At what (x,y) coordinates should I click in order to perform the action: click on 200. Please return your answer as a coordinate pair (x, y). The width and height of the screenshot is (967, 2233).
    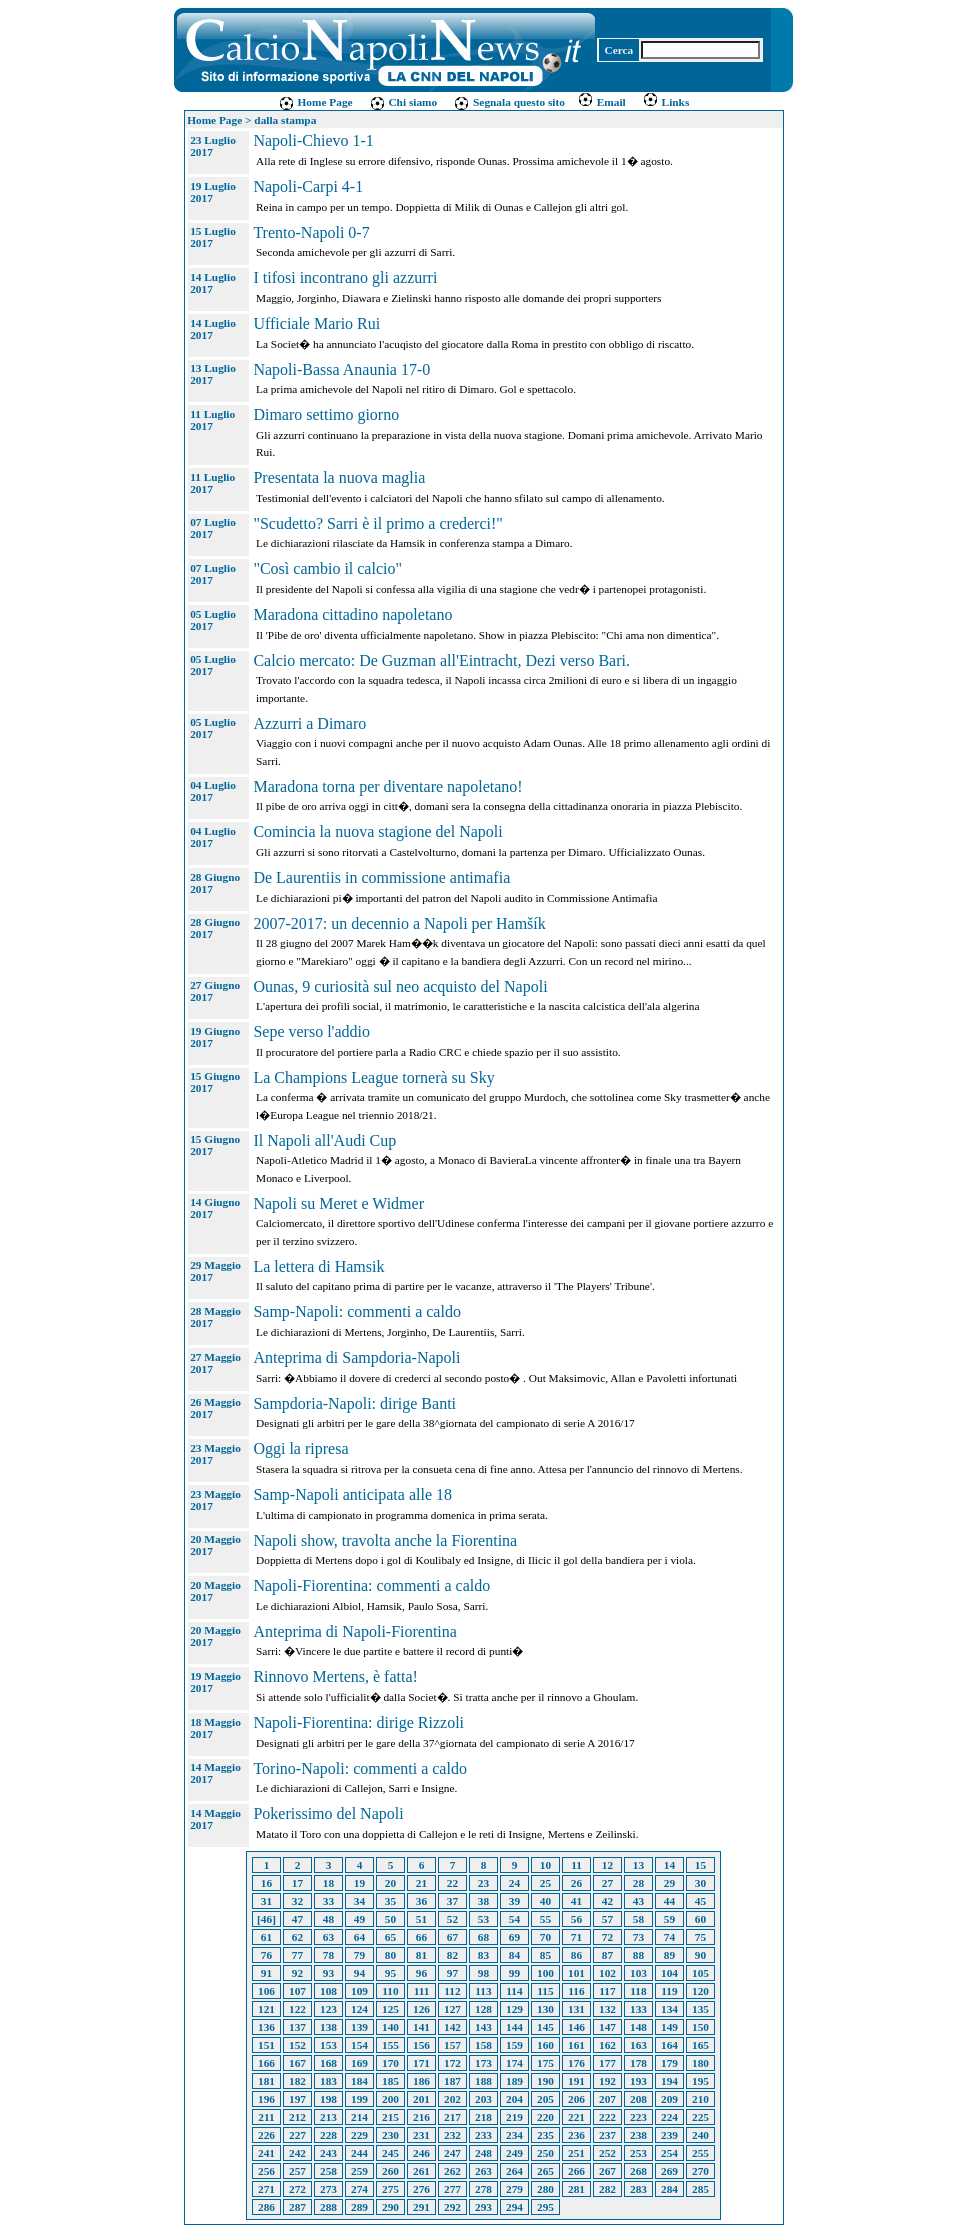
    Looking at the image, I should click on (390, 2099).